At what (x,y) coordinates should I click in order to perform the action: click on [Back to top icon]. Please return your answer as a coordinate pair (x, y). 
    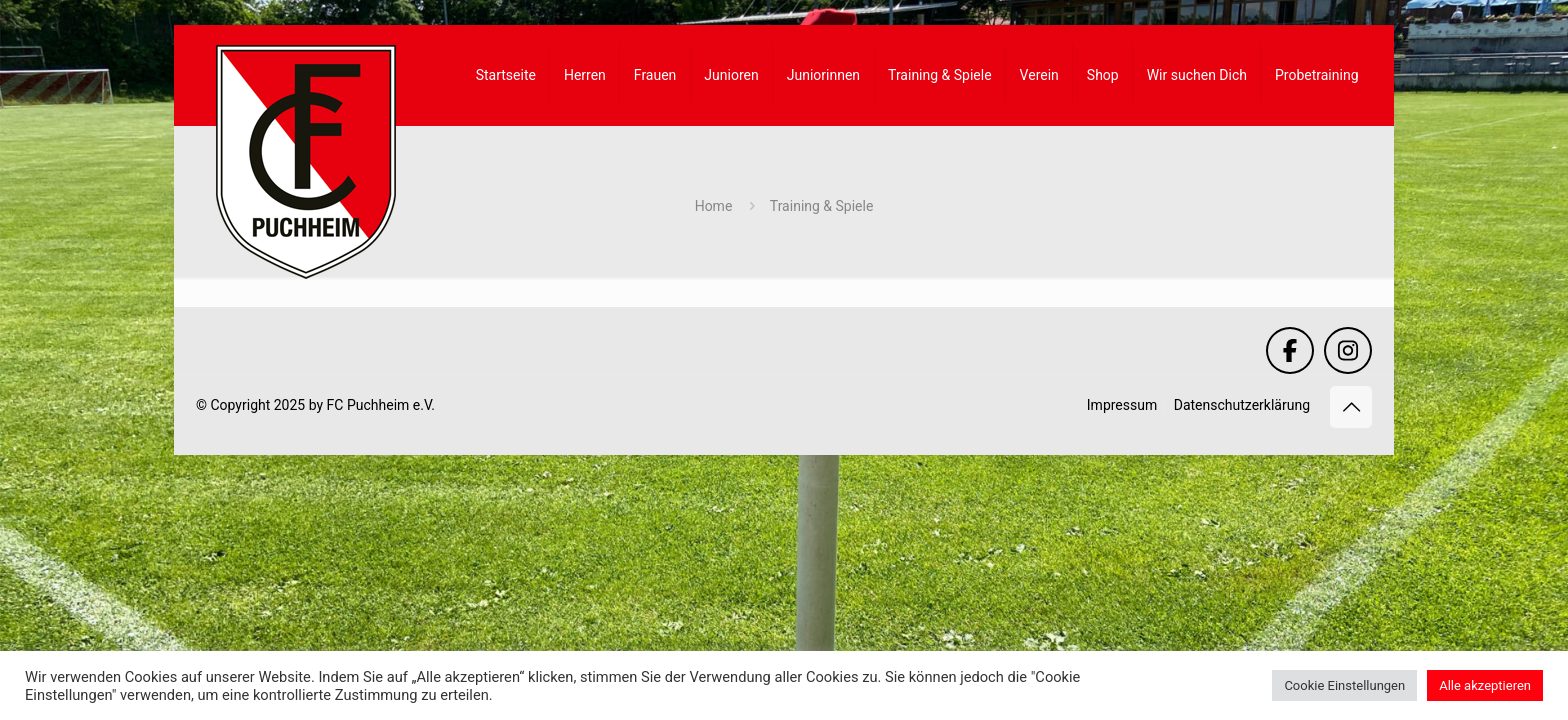
    Looking at the image, I should click on (1351, 407).